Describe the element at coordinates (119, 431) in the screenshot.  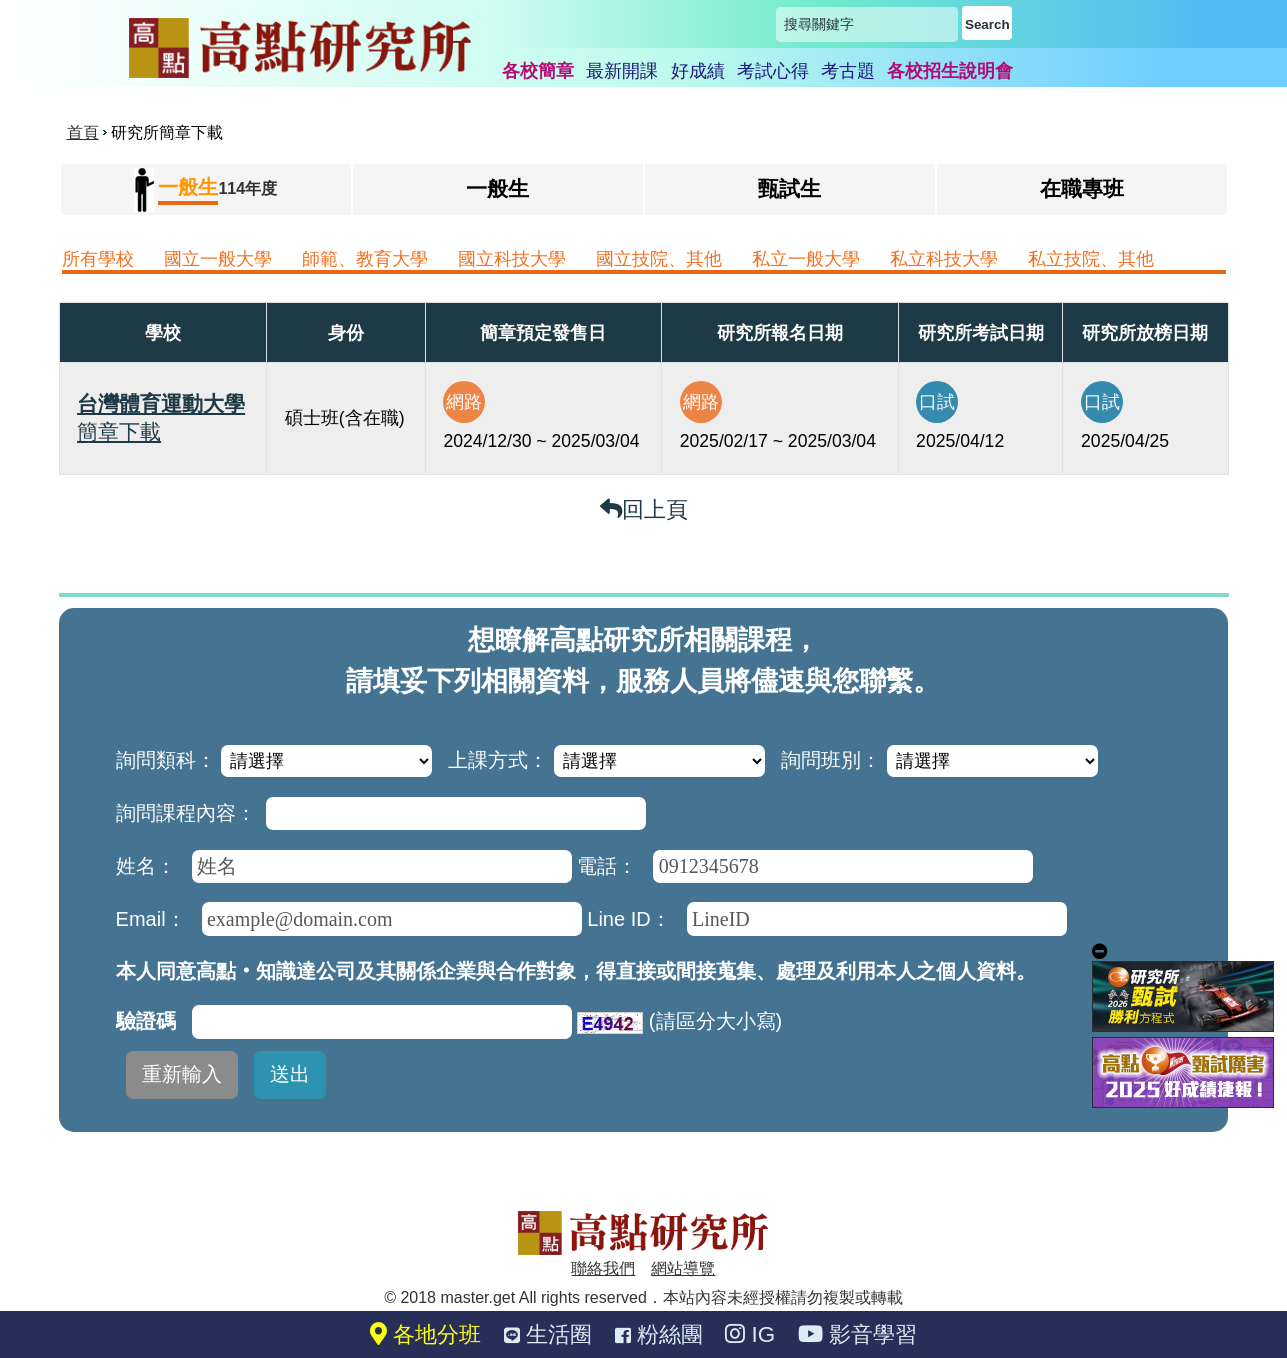
I see `簡章下載` at that location.